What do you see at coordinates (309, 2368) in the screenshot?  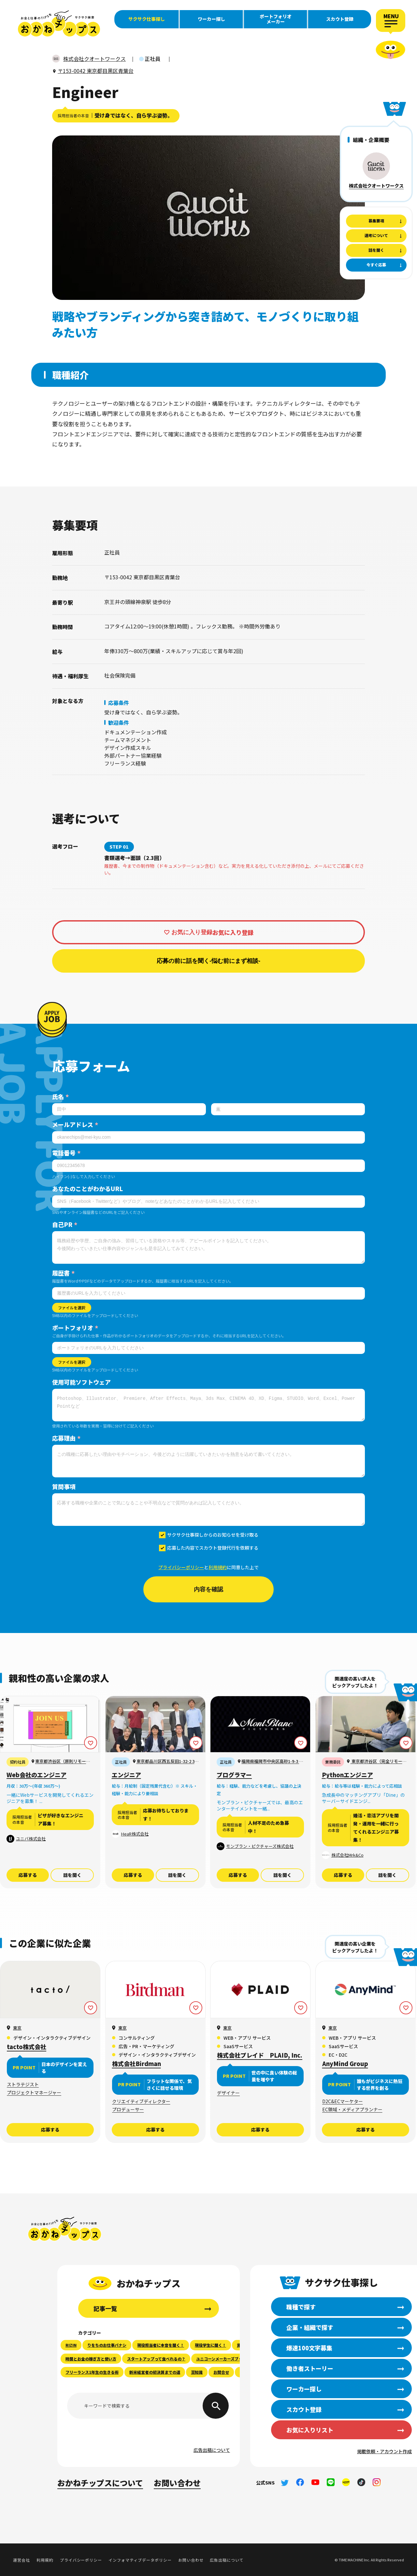 I see `働き者ストーリー` at bounding box center [309, 2368].